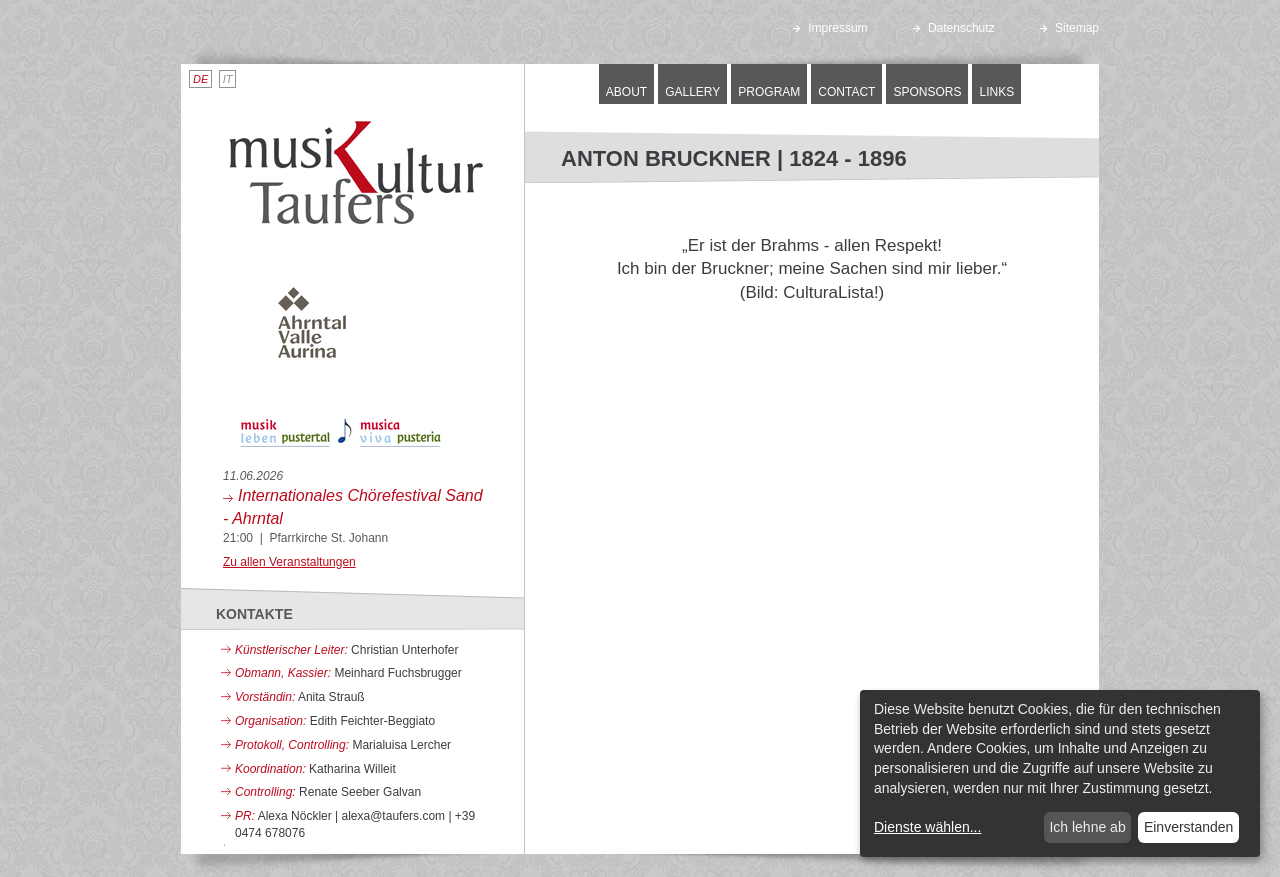 Image resolution: width=1280 pixels, height=877 pixels. What do you see at coordinates (289, 562) in the screenshot?
I see `Zu allen Veranstaltungen` at bounding box center [289, 562].